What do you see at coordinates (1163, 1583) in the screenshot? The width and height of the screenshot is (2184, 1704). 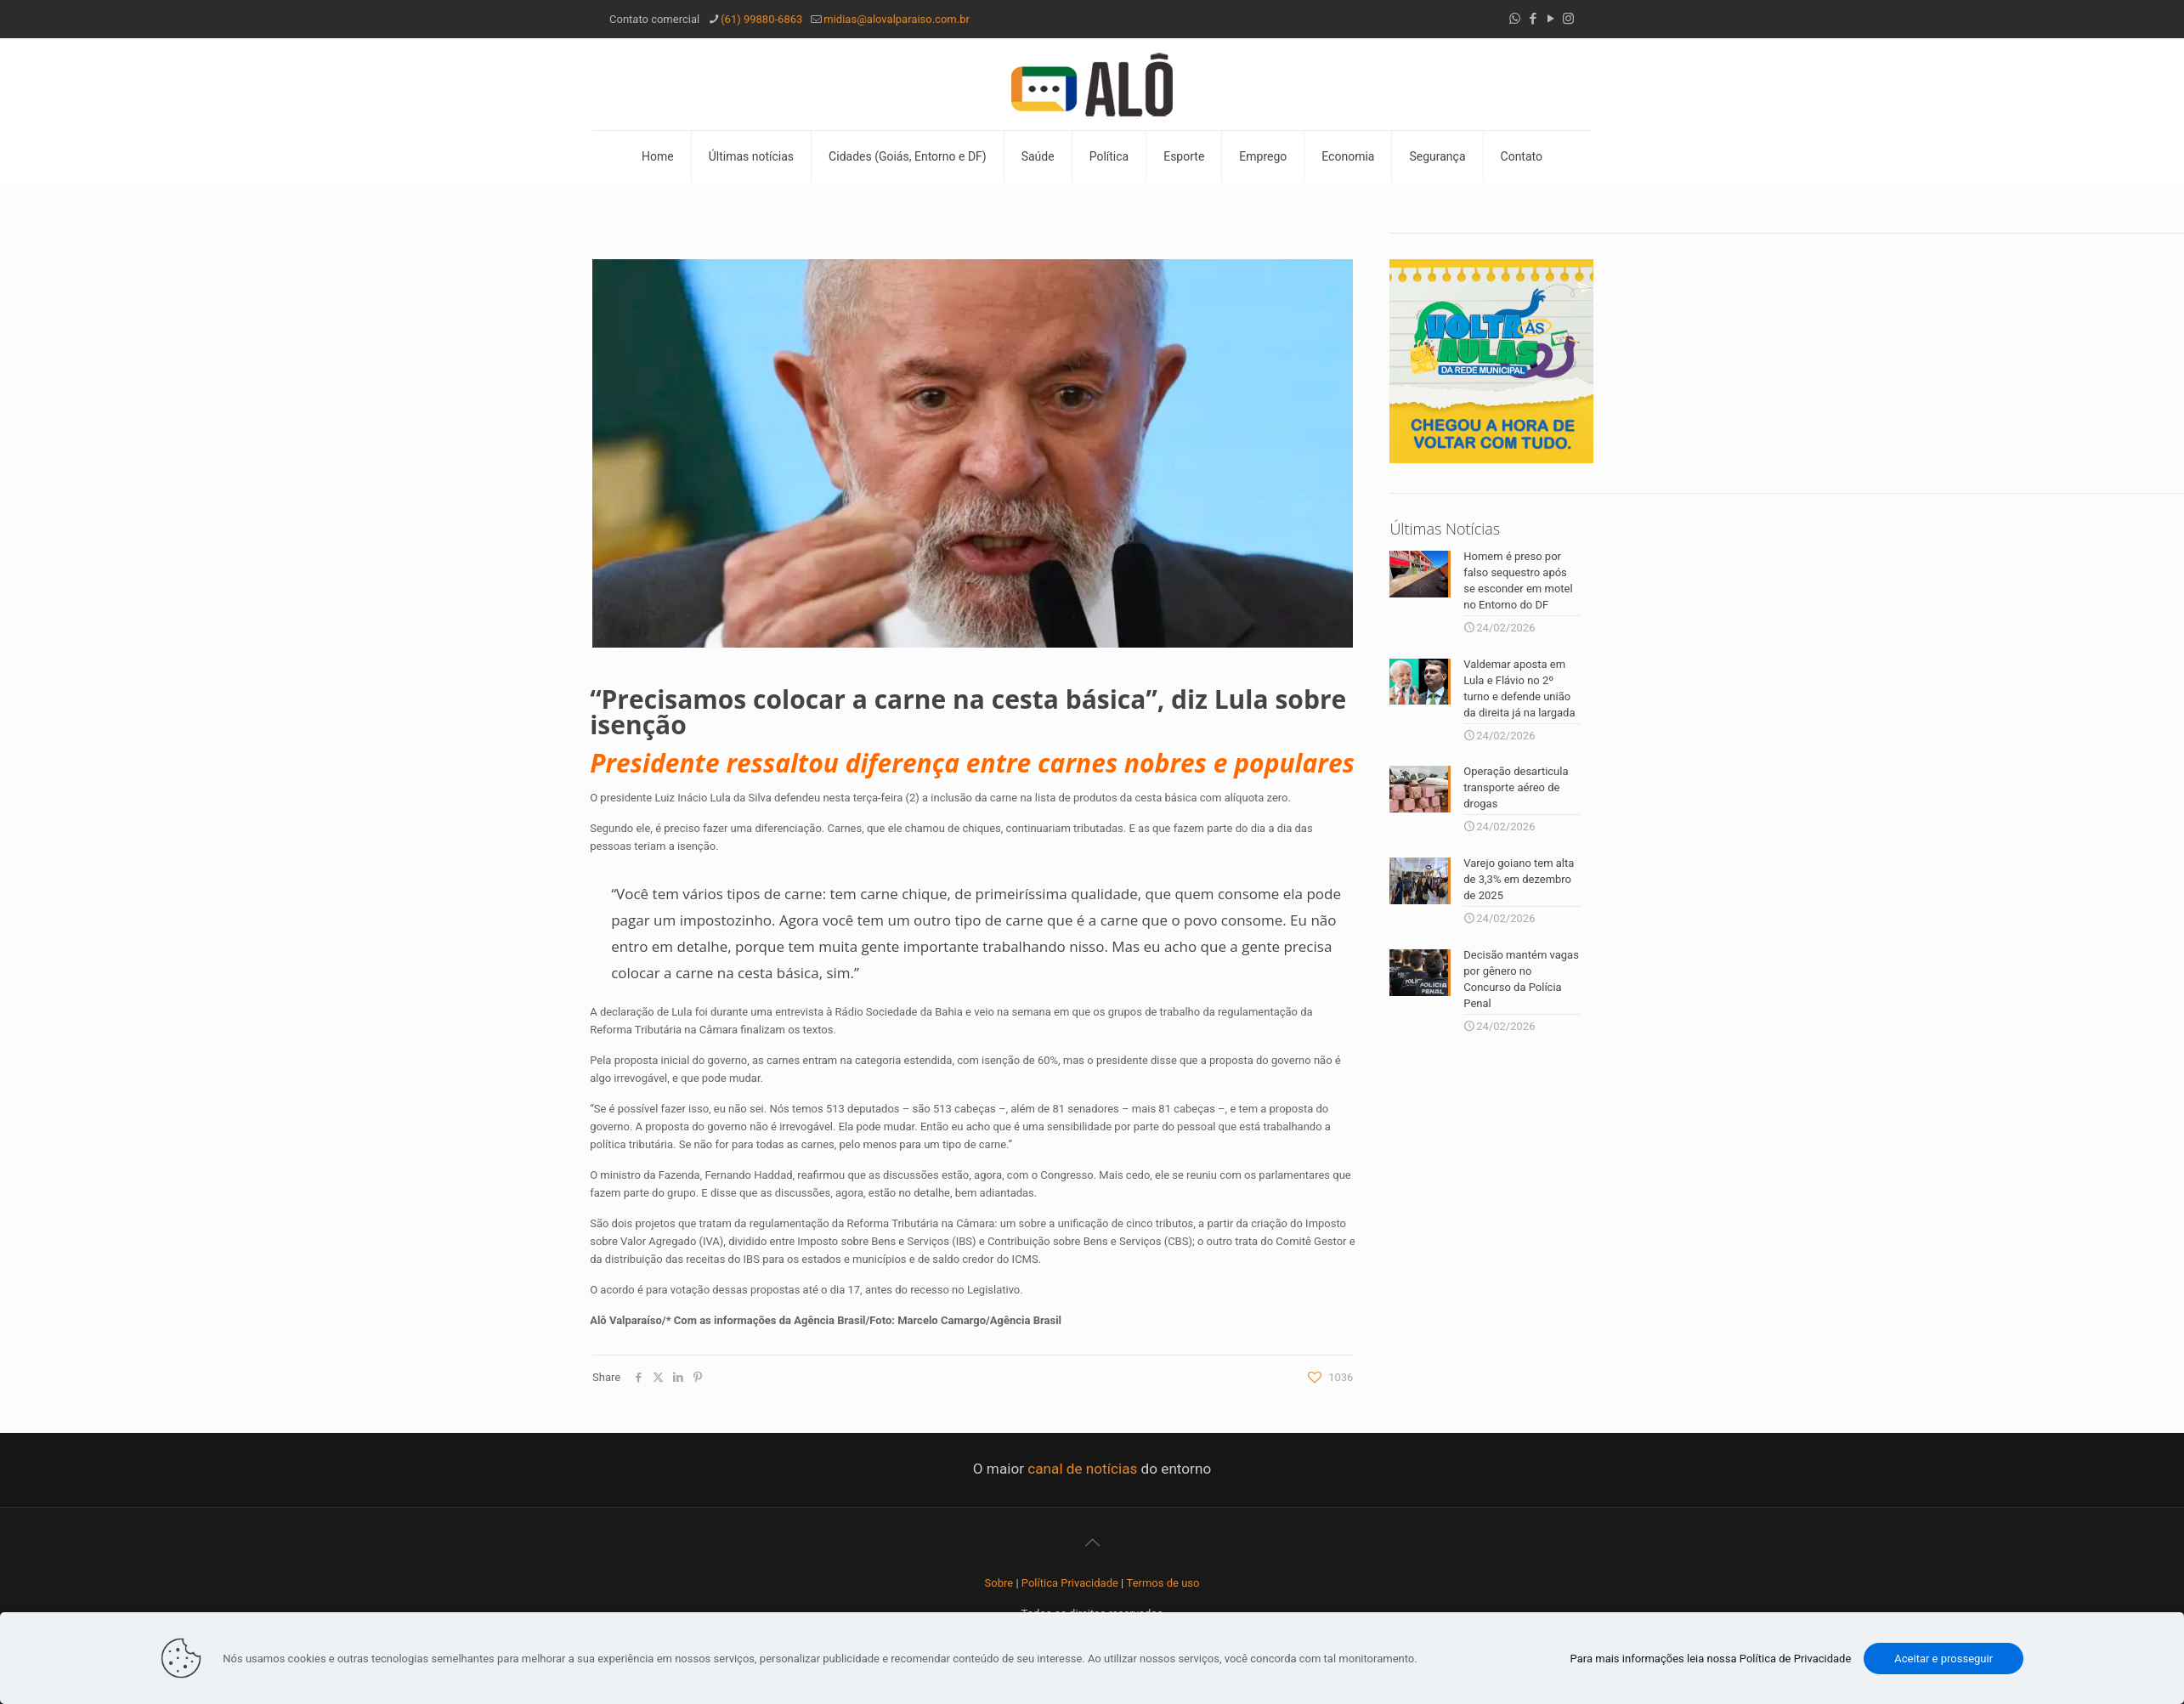 I see `Termos de uso [“Termos de uso” (Editar)]` at bounding box center [1163, 1583].